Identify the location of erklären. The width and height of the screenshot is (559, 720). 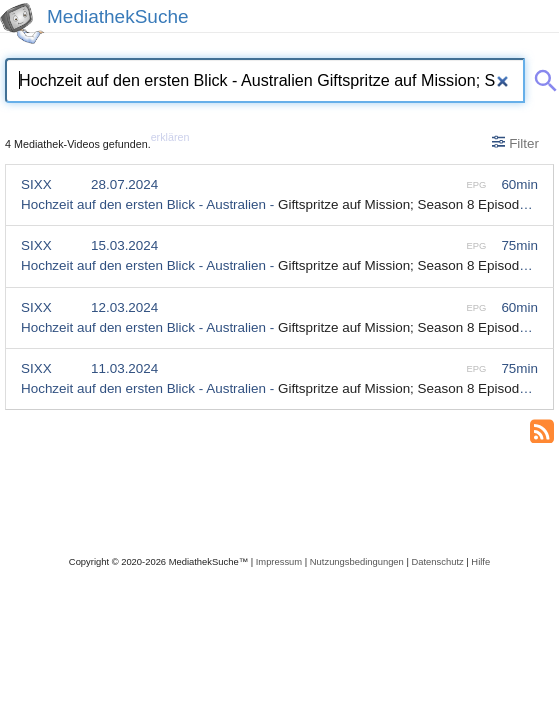
(170, 137).